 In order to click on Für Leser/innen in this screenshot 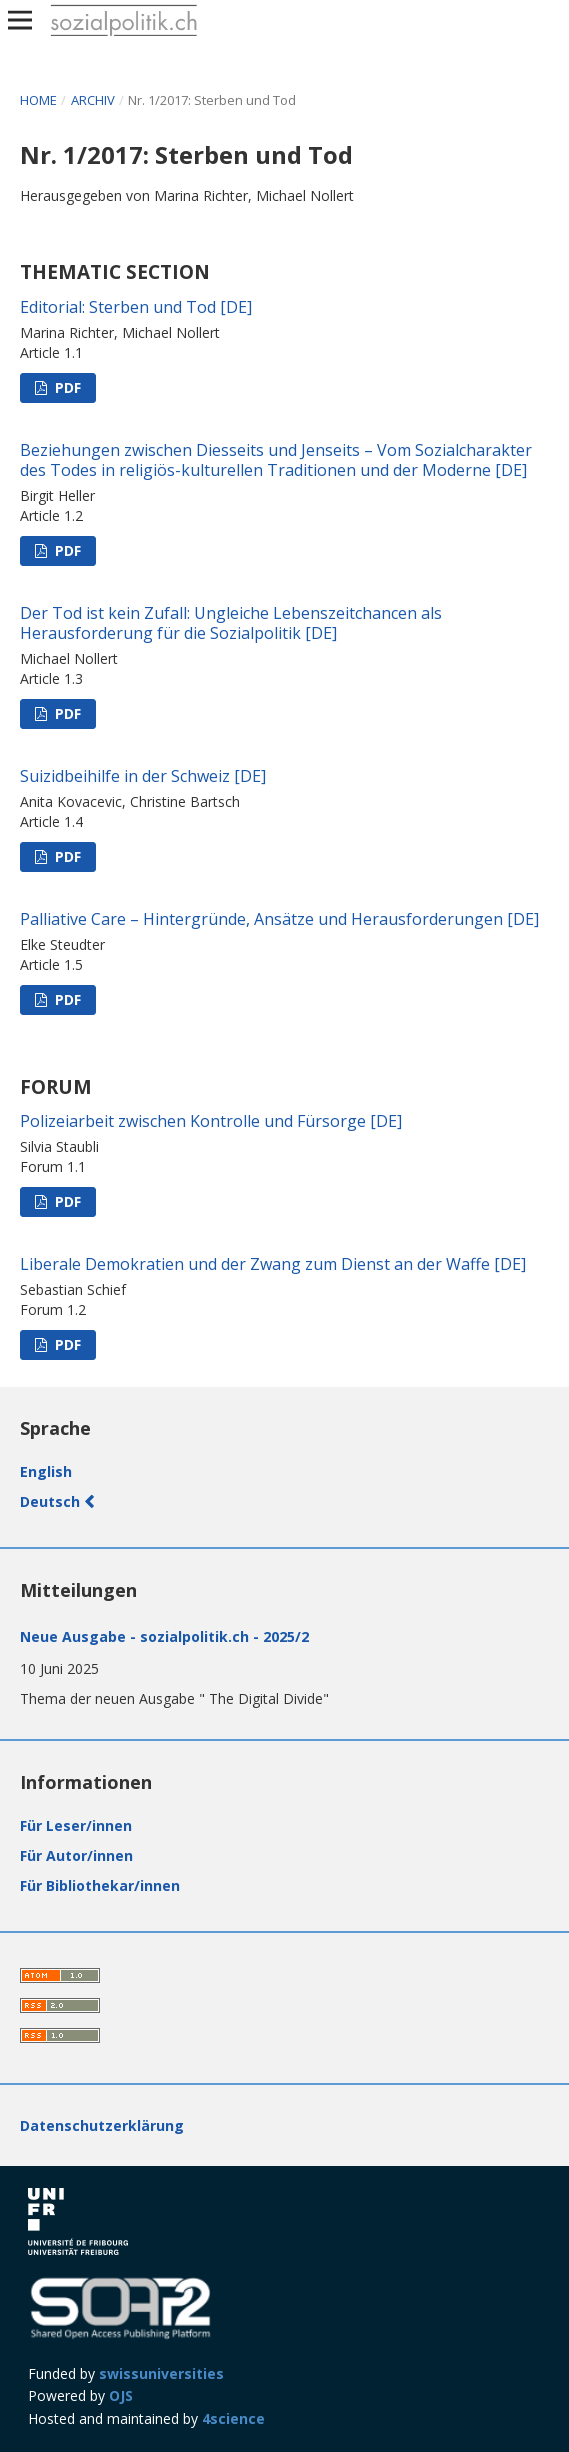, I will do `click(76, 1825)`.